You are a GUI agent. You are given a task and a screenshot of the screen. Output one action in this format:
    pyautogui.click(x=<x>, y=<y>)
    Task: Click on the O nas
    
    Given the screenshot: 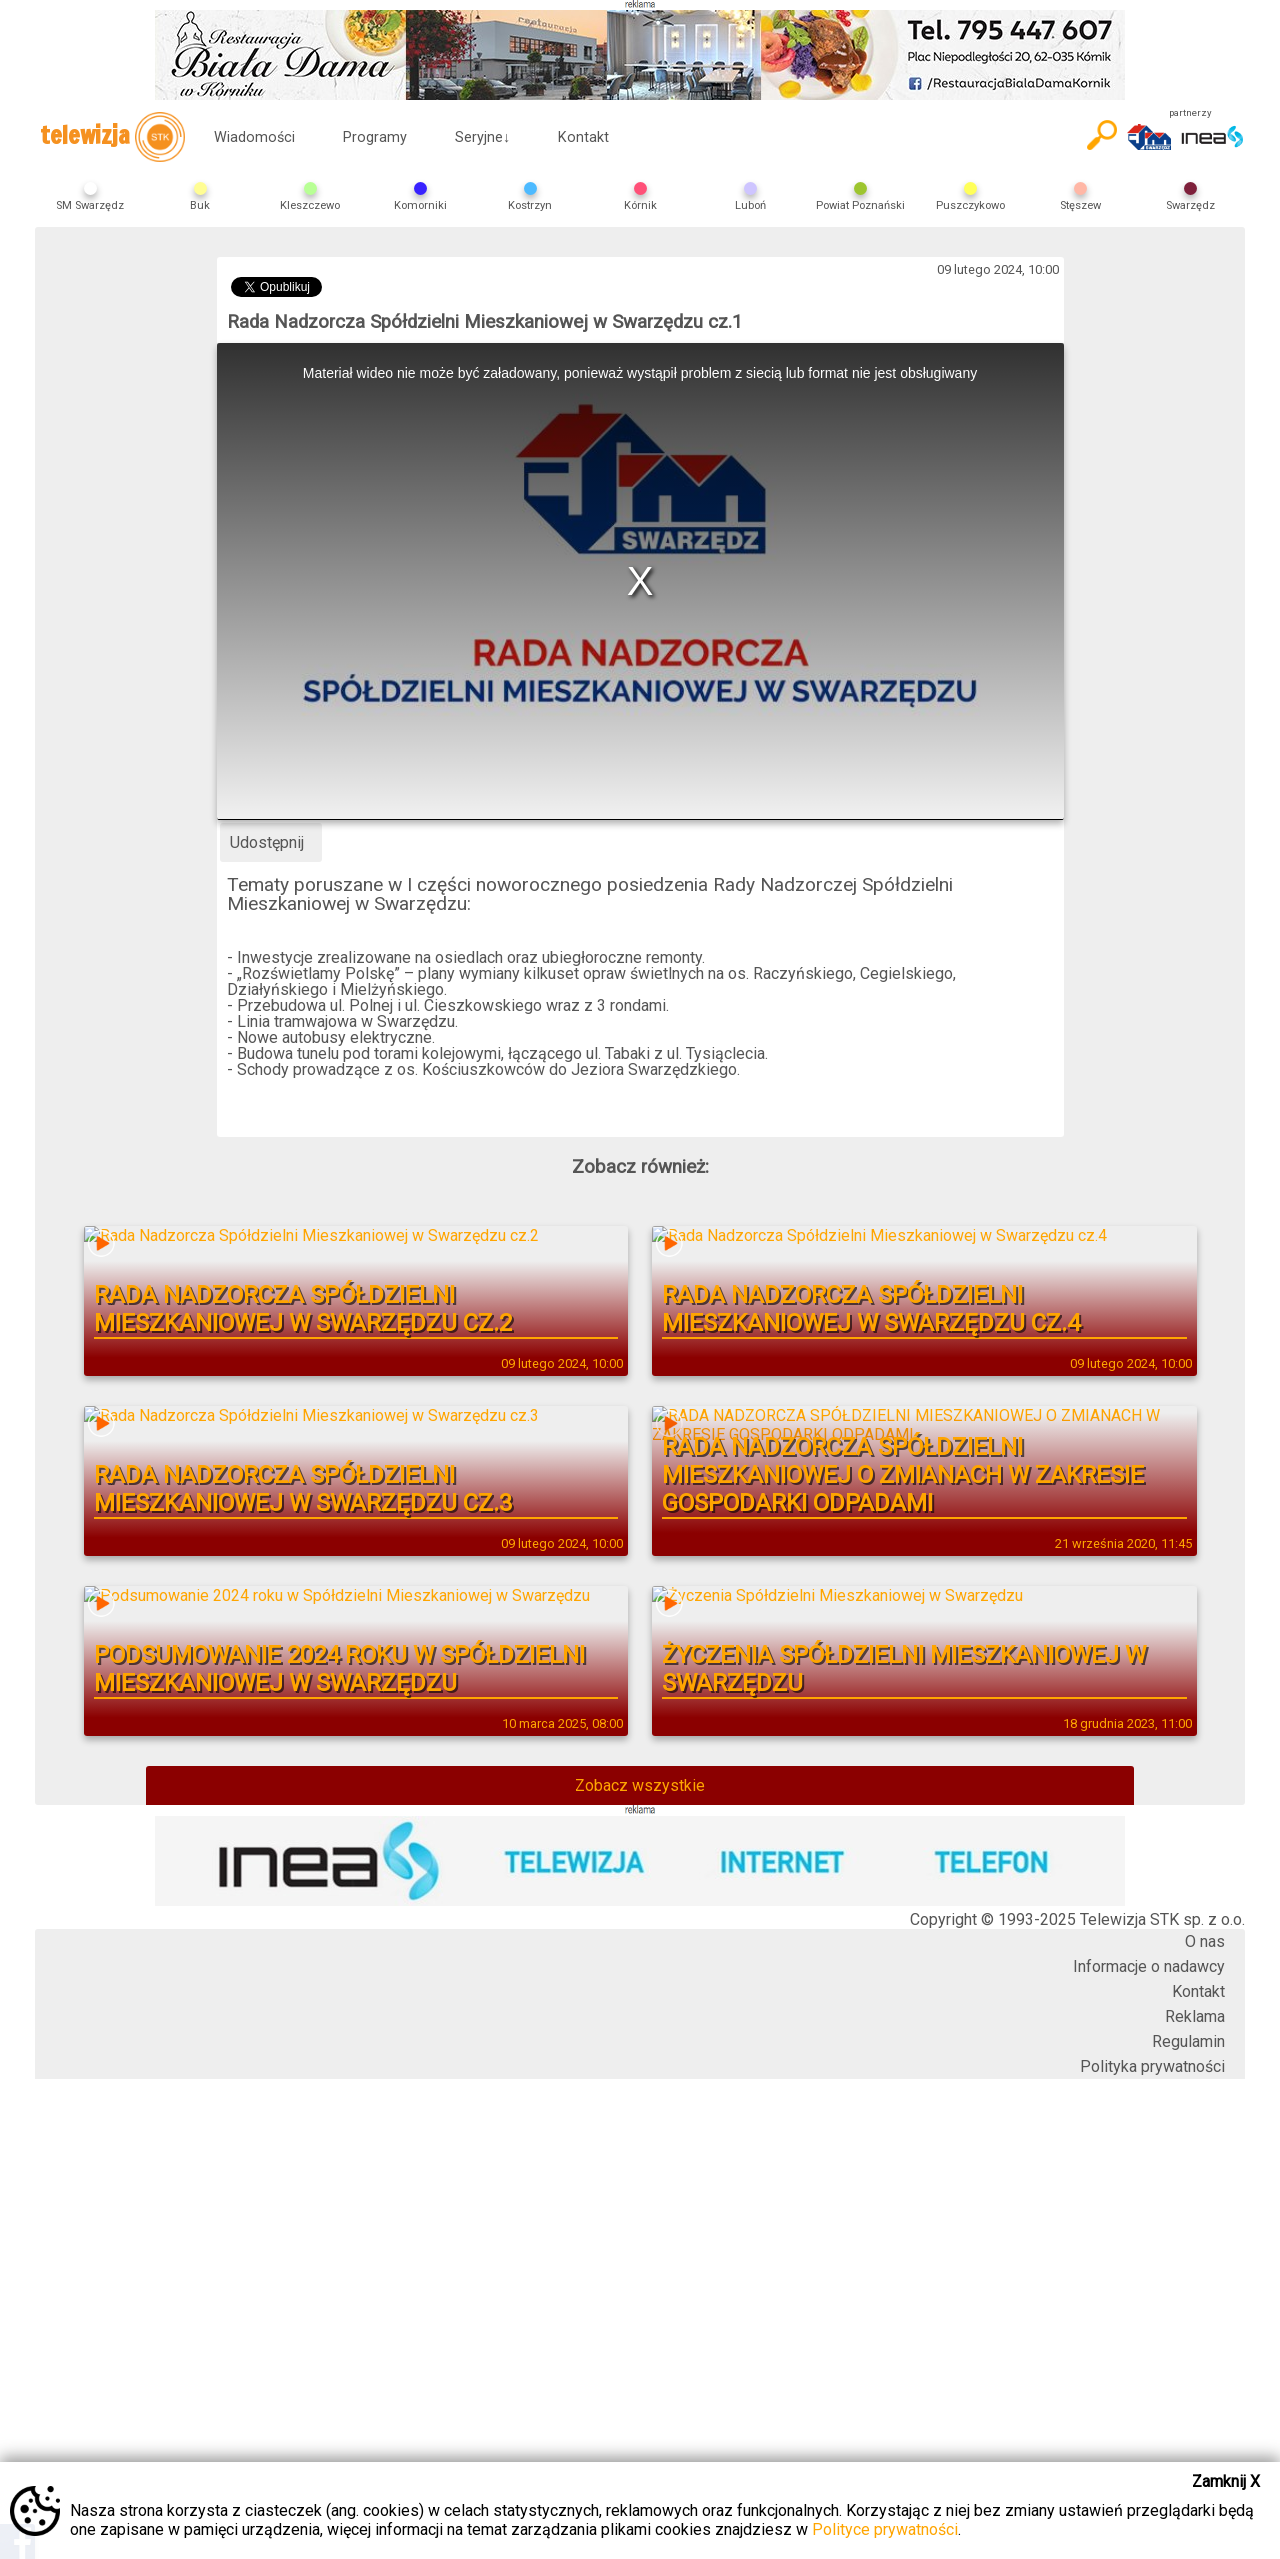 What is the action you would take?
    pyautogui.click(x=1205, y=1941)
    